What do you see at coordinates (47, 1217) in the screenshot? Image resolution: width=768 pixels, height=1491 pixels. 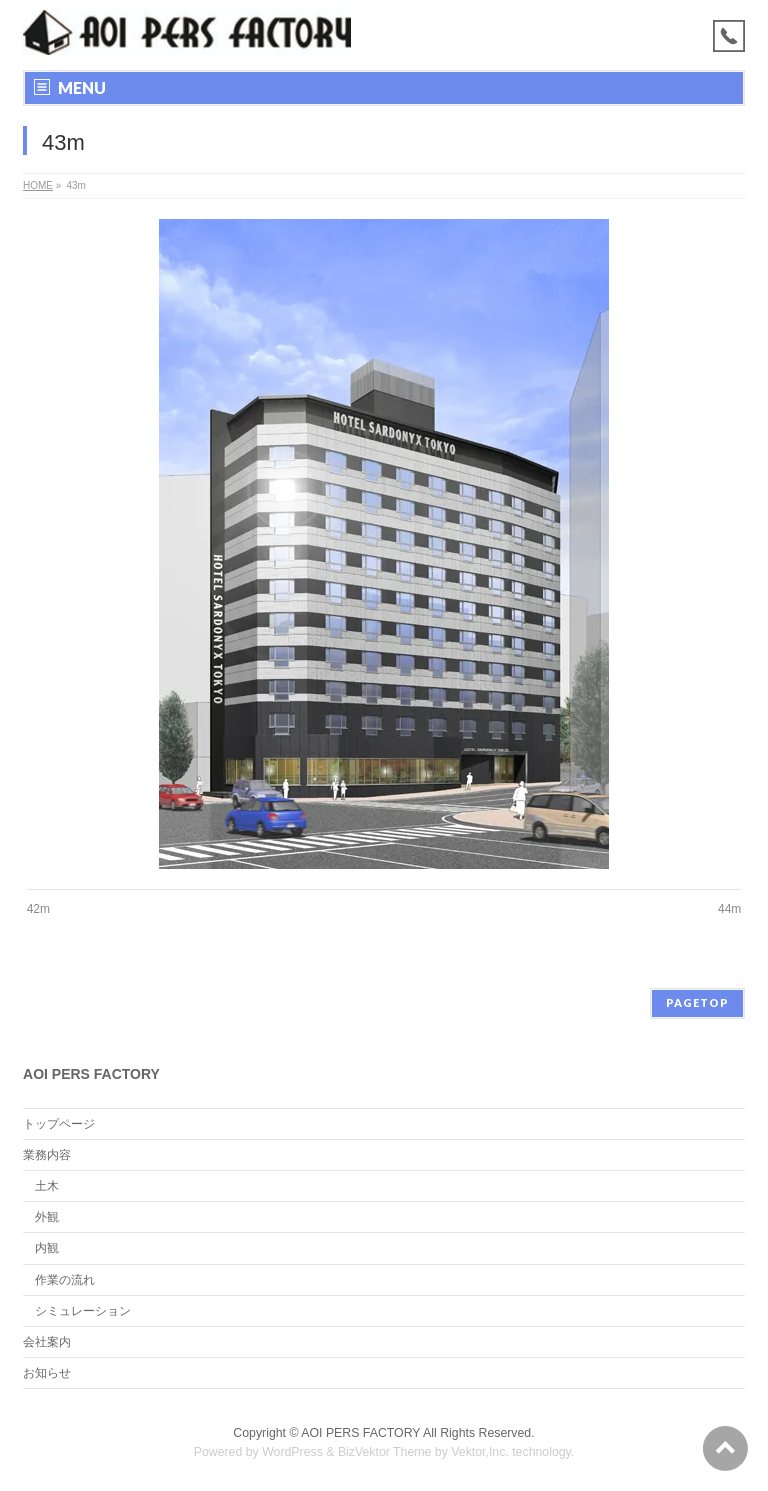 I see `外観` at bounding box center [47, 1217].